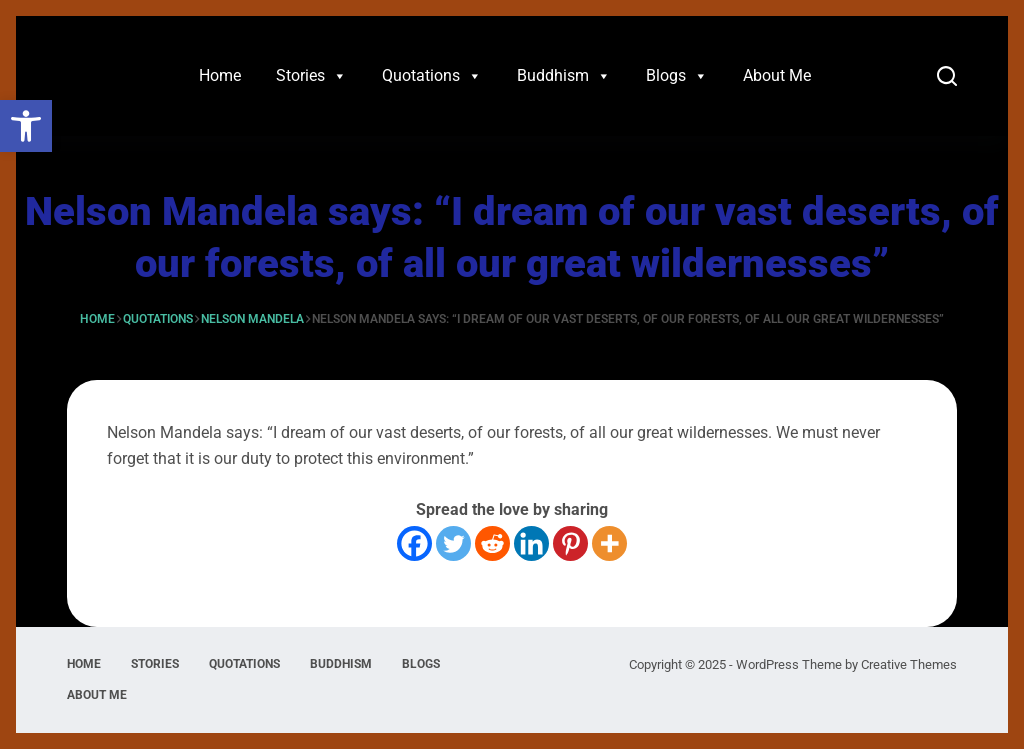 The height and width of the screenshot is (749, 1024). What do you see at coordinates (492, 543) in the screenshot?
I see `[Reddit]` at bounding box center [492, 543].